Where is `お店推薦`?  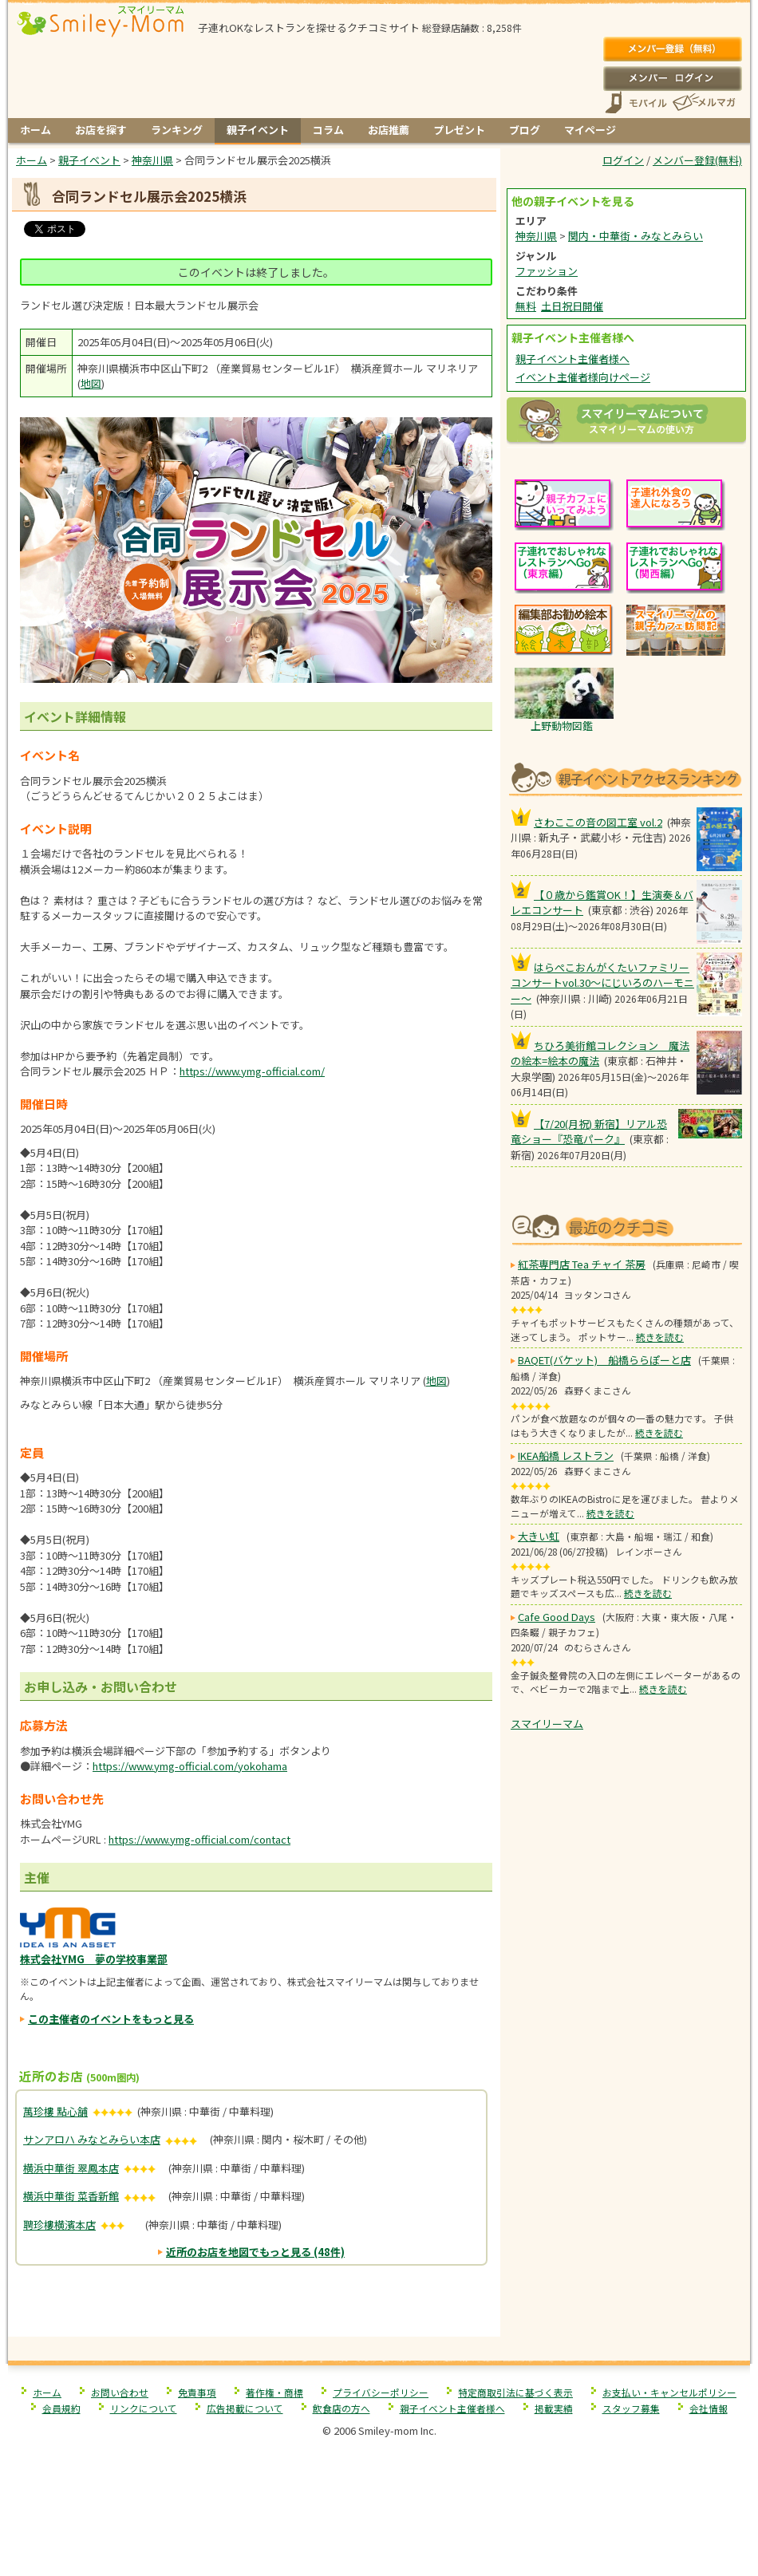 お店推薦 is located at coordinates (388, 129).